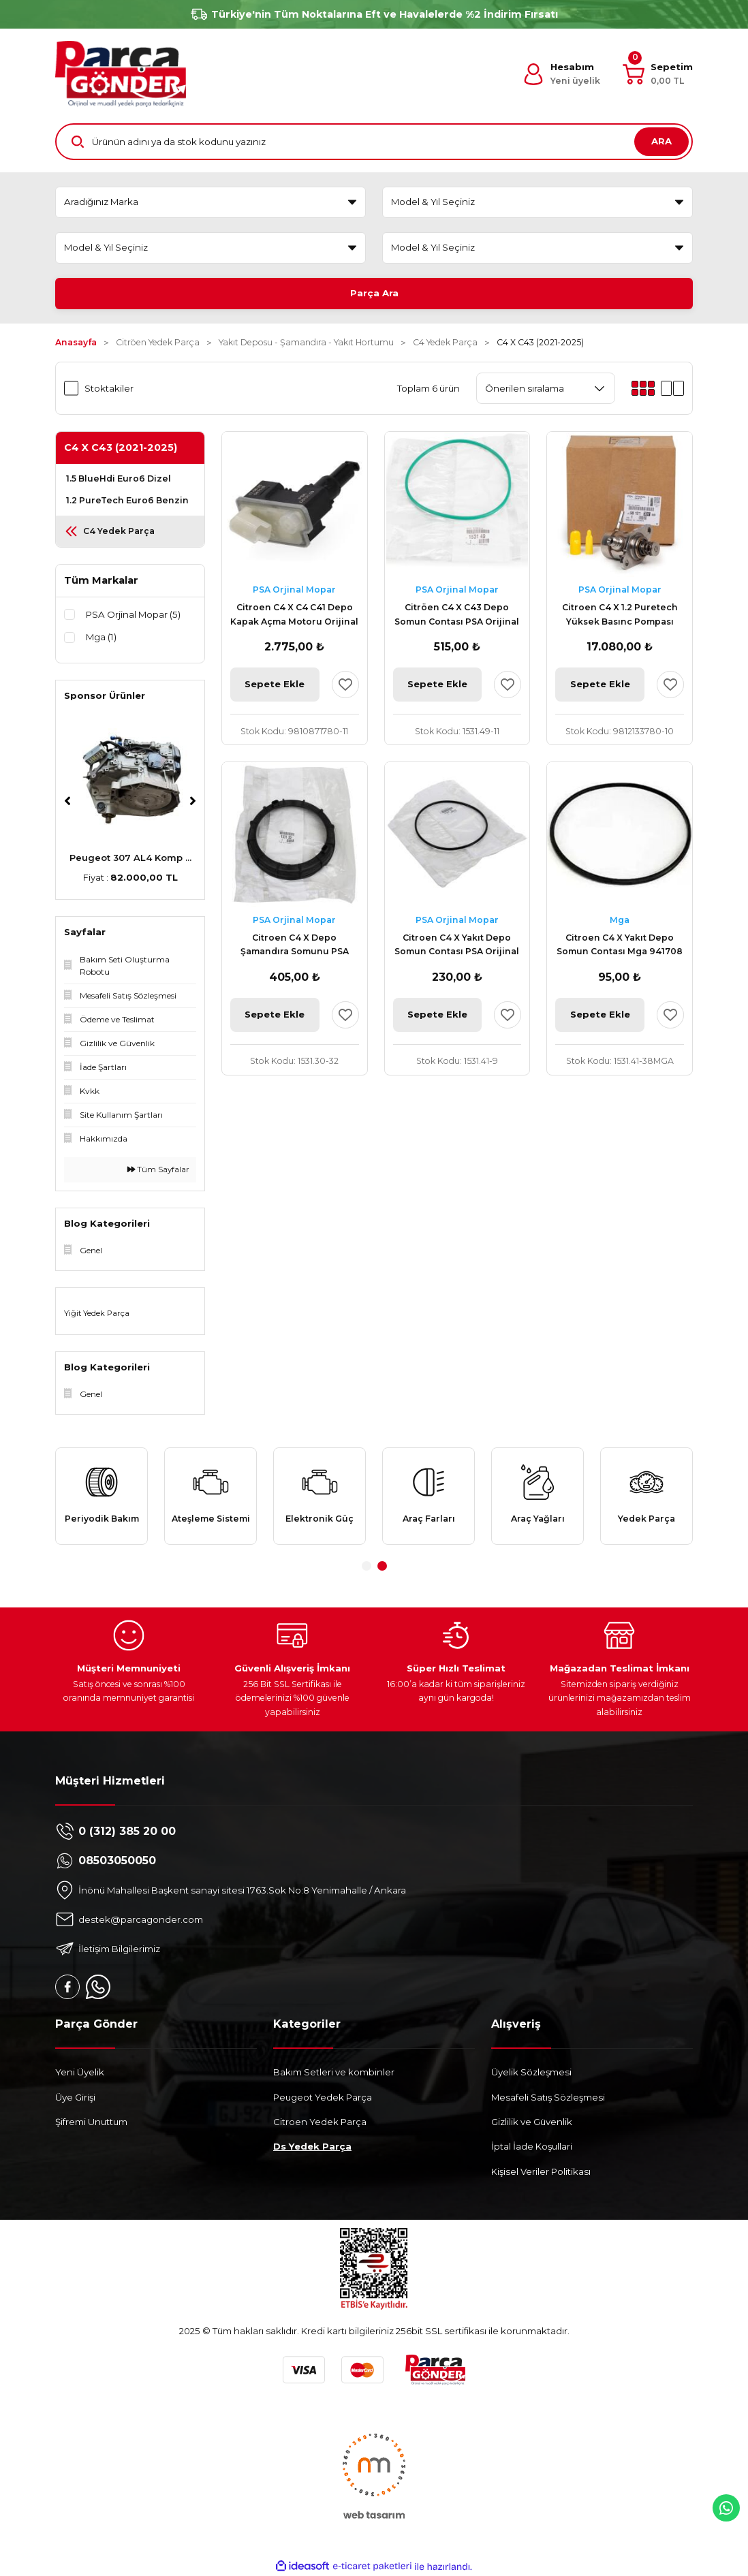 The height and width of the screenshot is (2576, 748). I want to click on Şifremi Unuttum, so click(91, 2121).